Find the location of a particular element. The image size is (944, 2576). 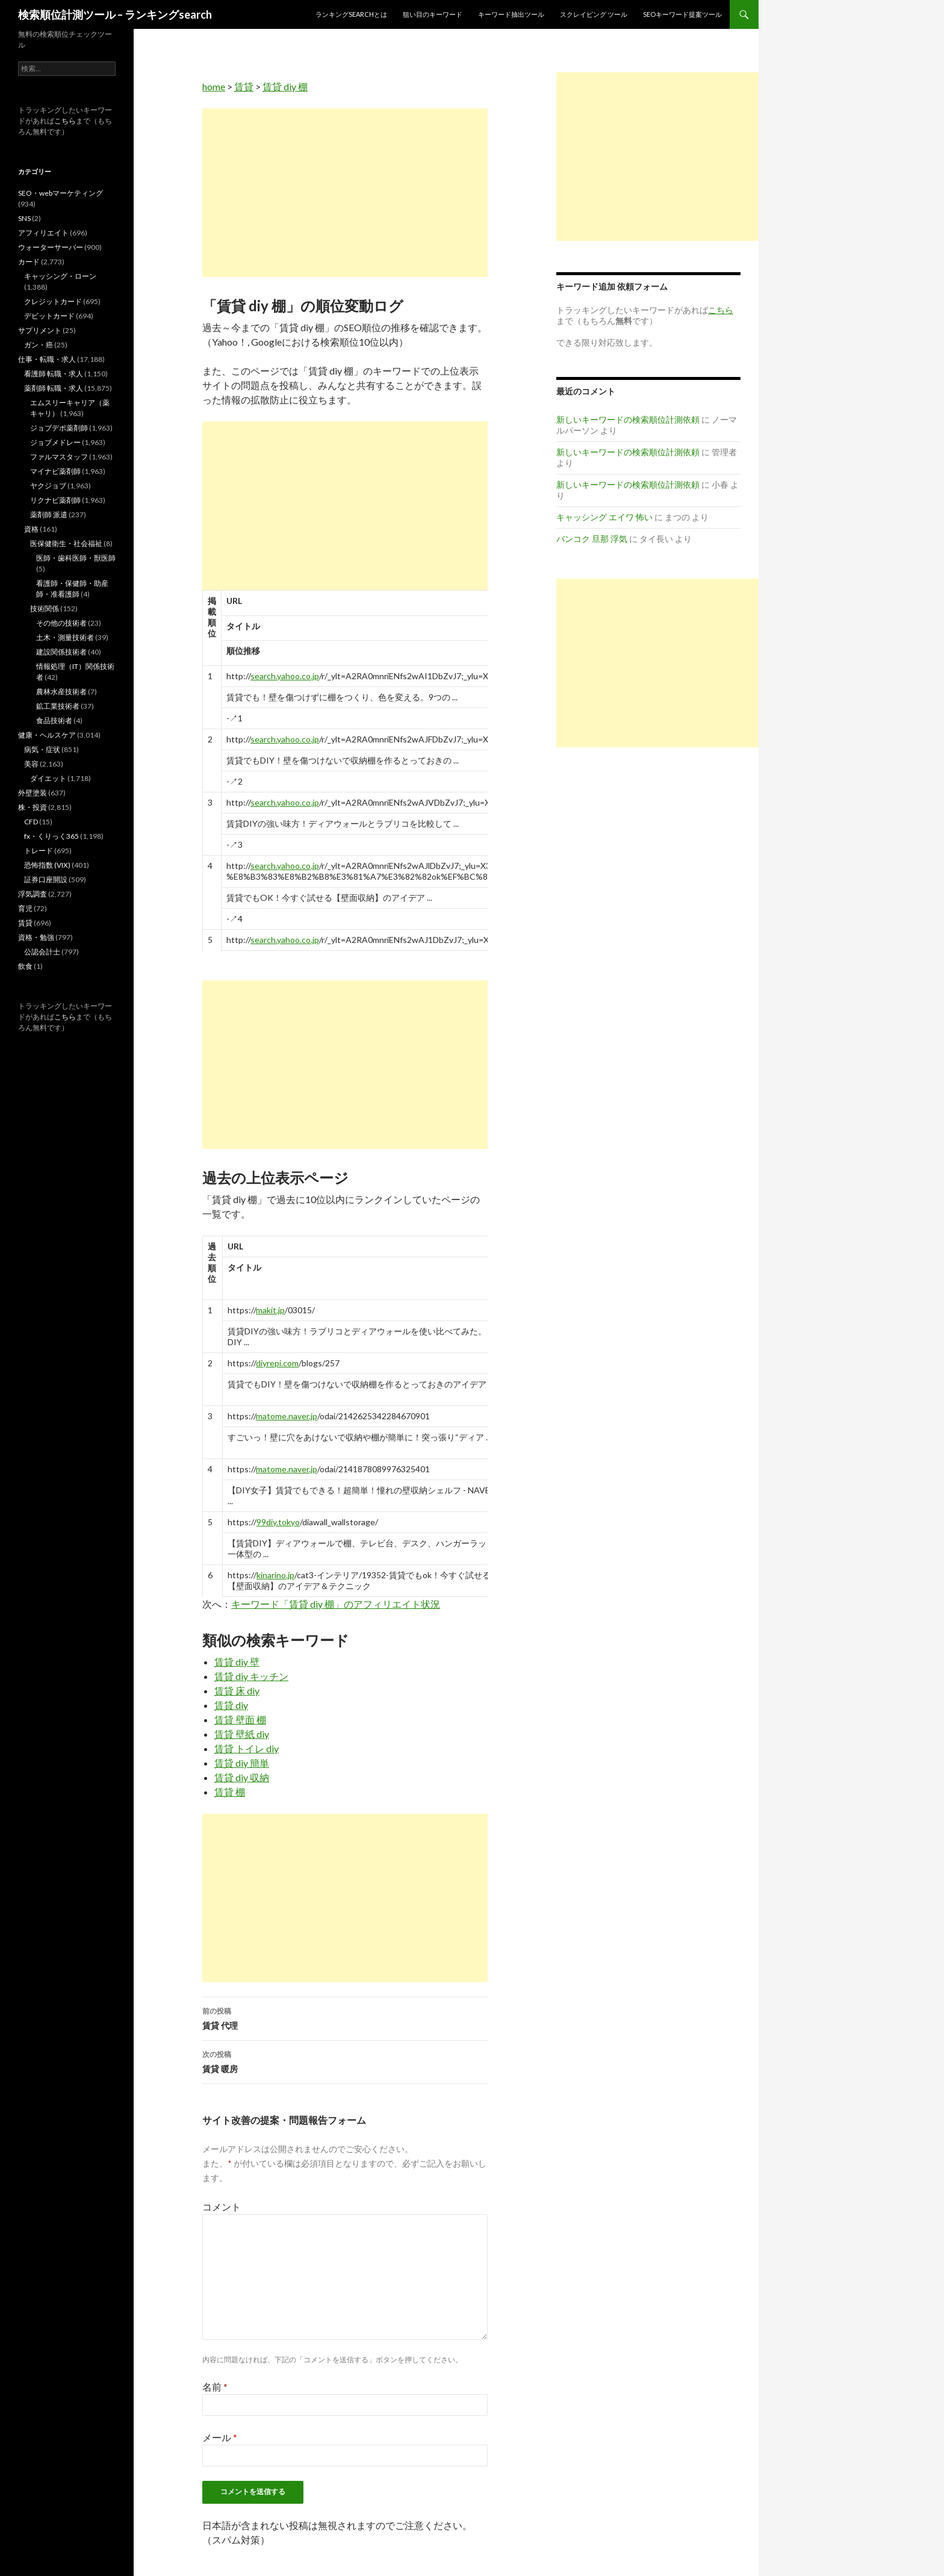

search.yahoo.co.jp is located at coordinates (284, 676).